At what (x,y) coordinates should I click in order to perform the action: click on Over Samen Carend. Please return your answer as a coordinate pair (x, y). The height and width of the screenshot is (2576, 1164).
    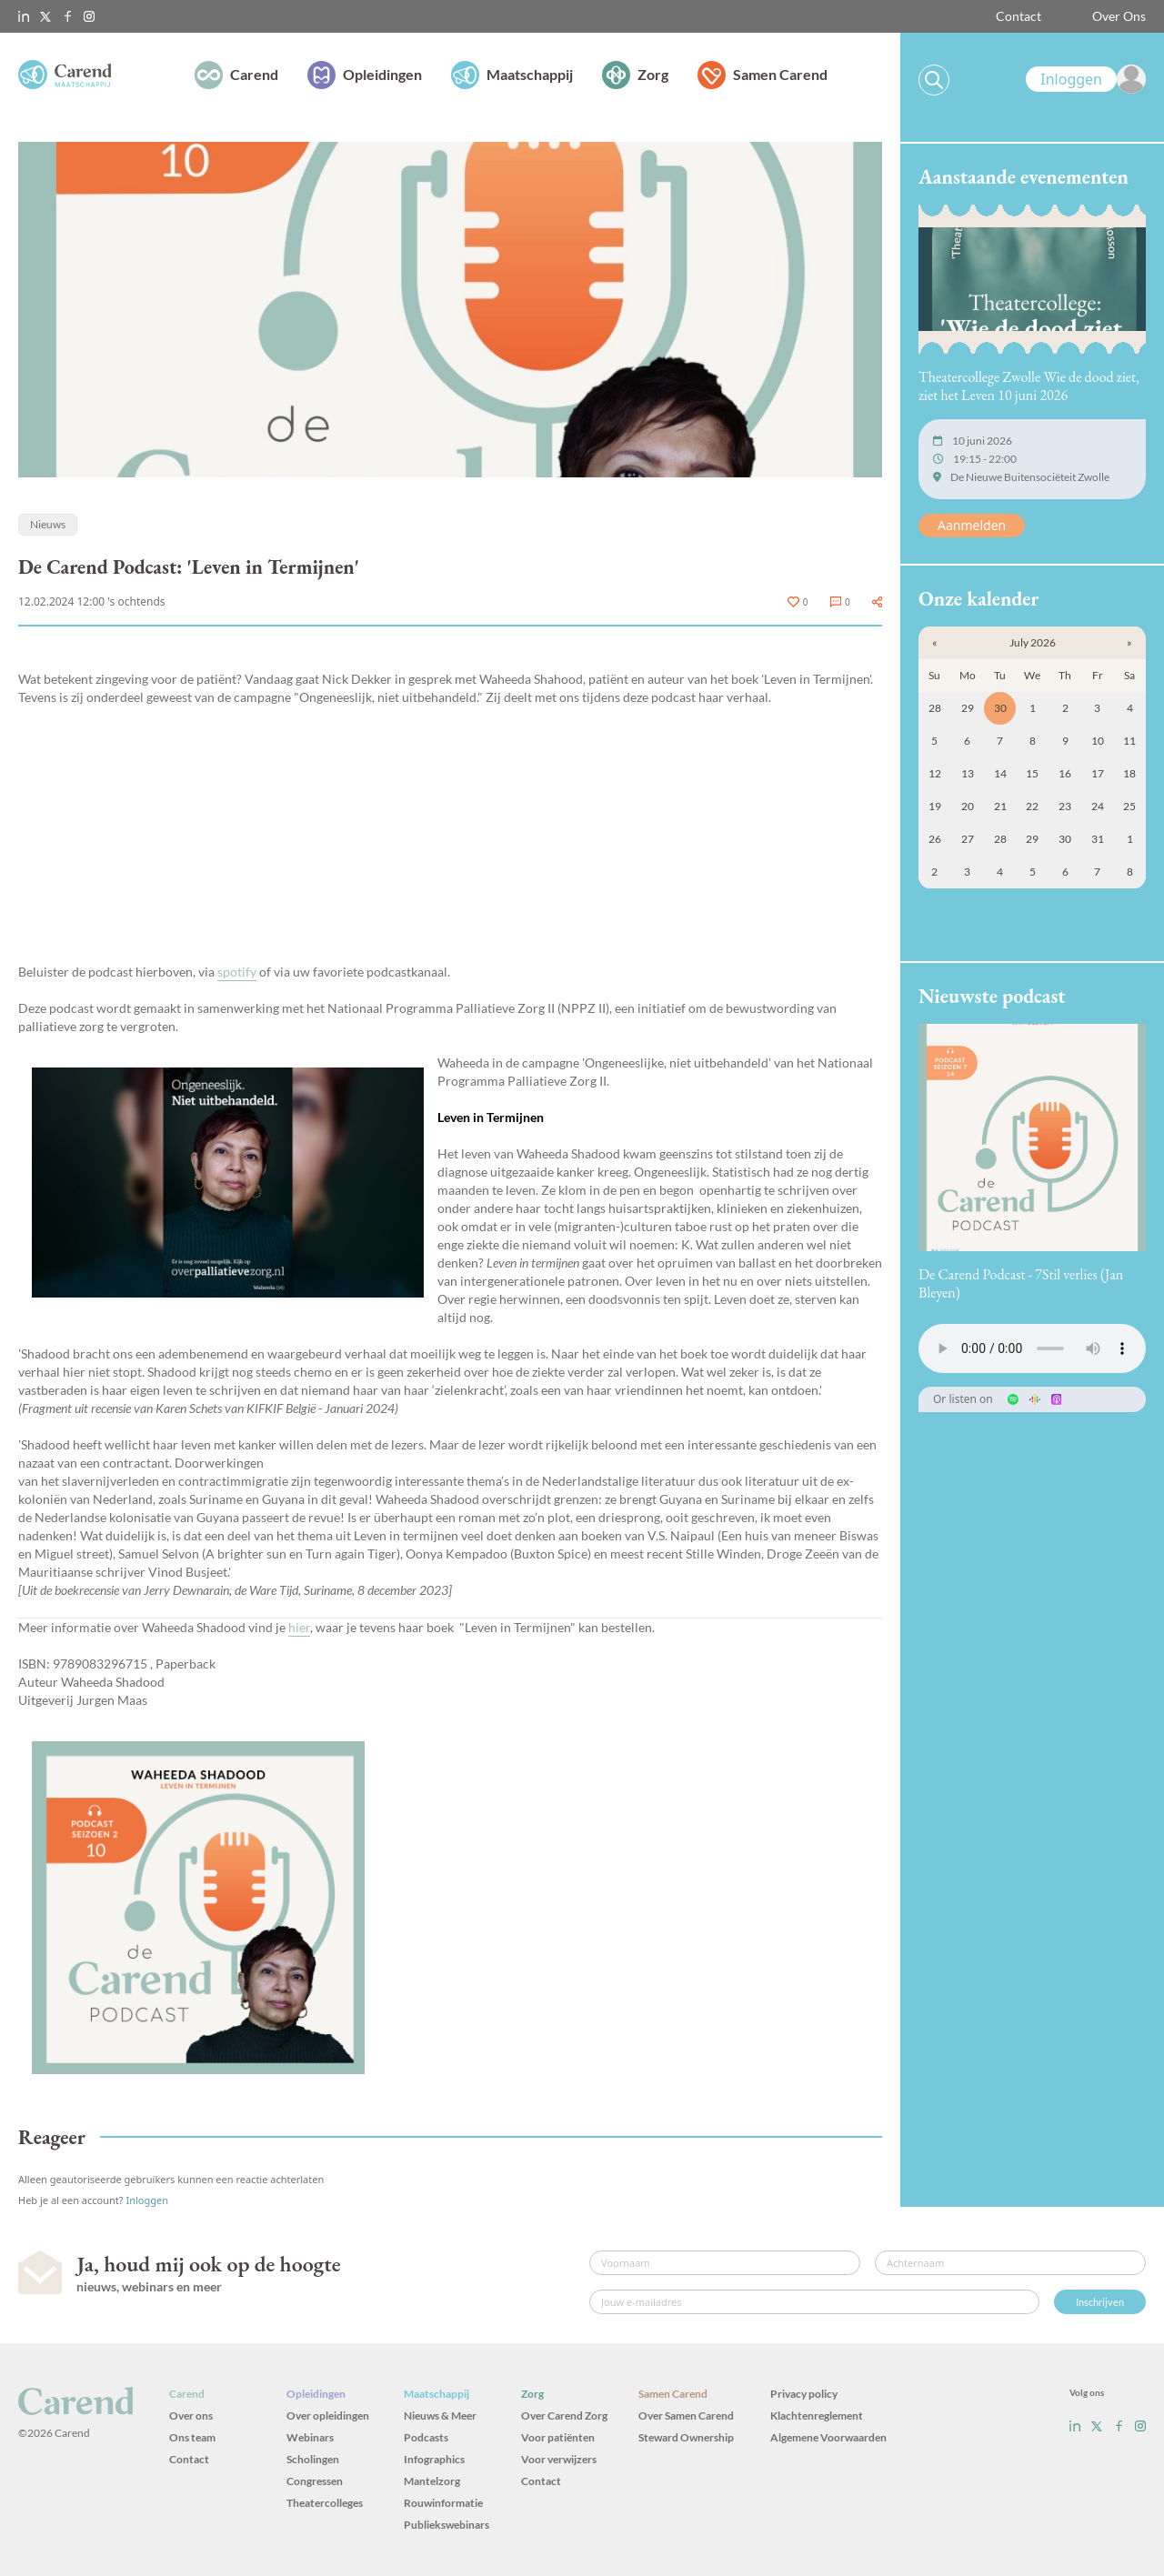
    Looking at the image, I should click on (686, 2415).